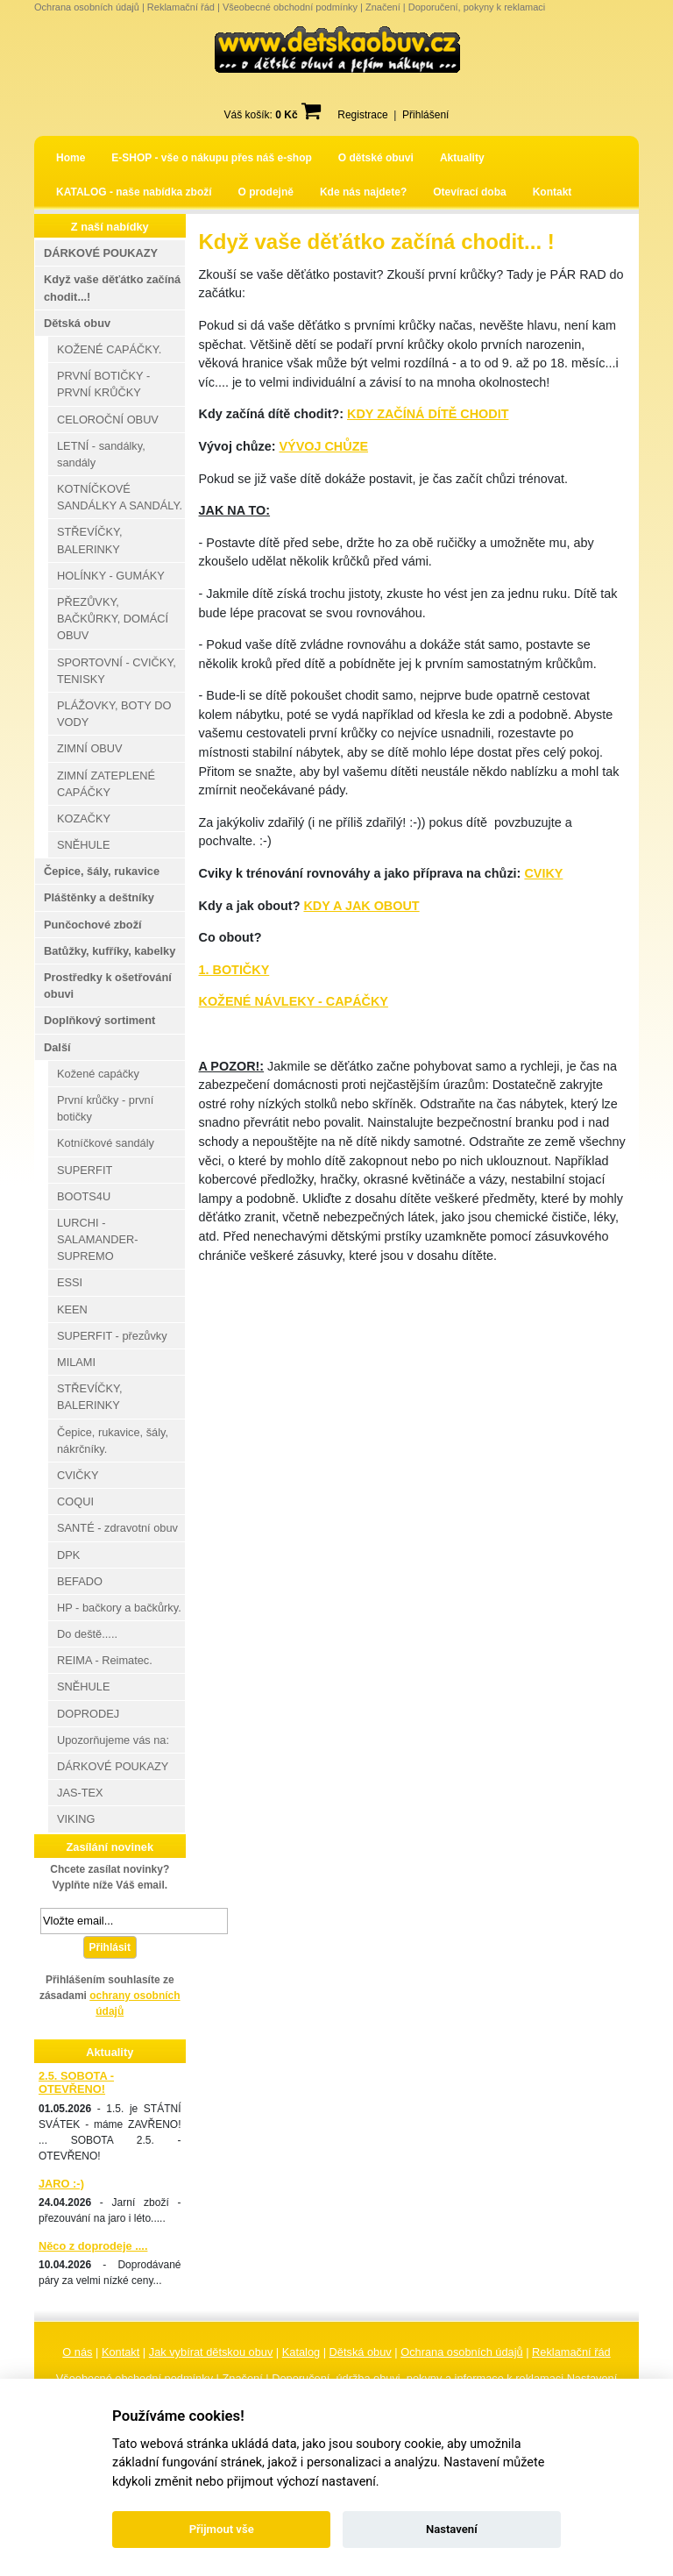 This screenshot has height=2576, width=673. What do you see at coordinates (108, 419) in the screenshot?
I see `CELOROČNÍ OBUV` at bounding box center [108, 419].